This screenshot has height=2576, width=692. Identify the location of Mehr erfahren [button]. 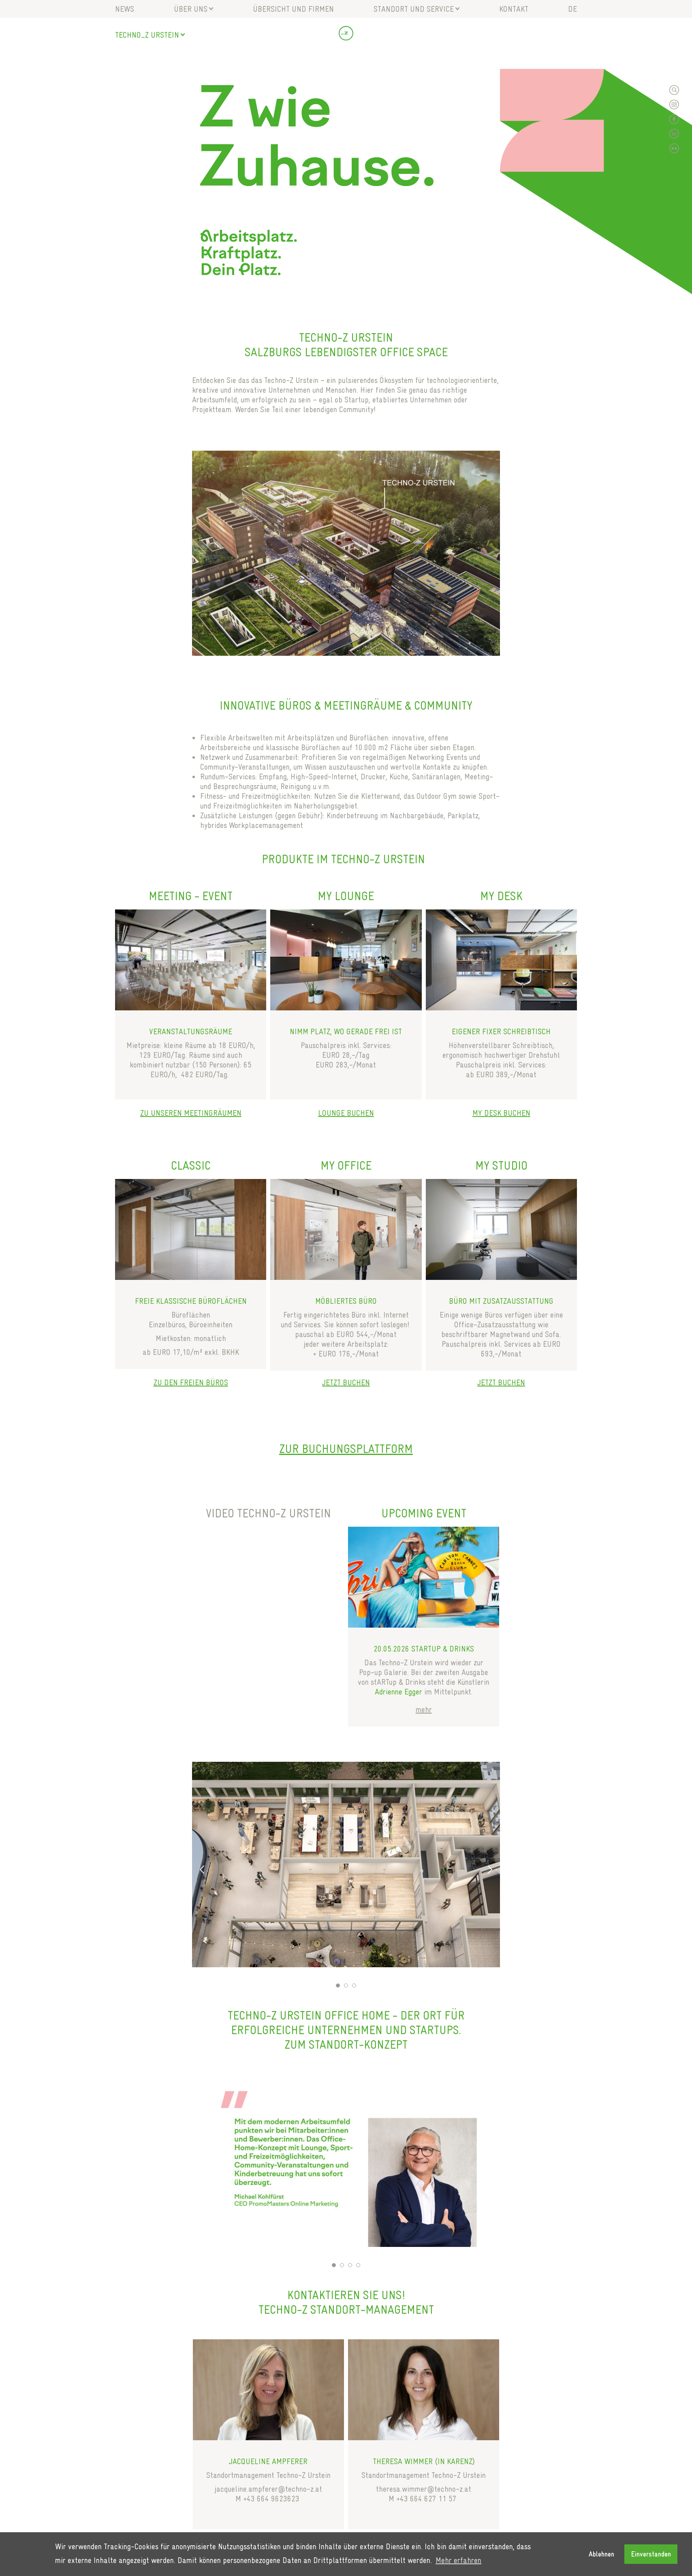
(458, 2560).